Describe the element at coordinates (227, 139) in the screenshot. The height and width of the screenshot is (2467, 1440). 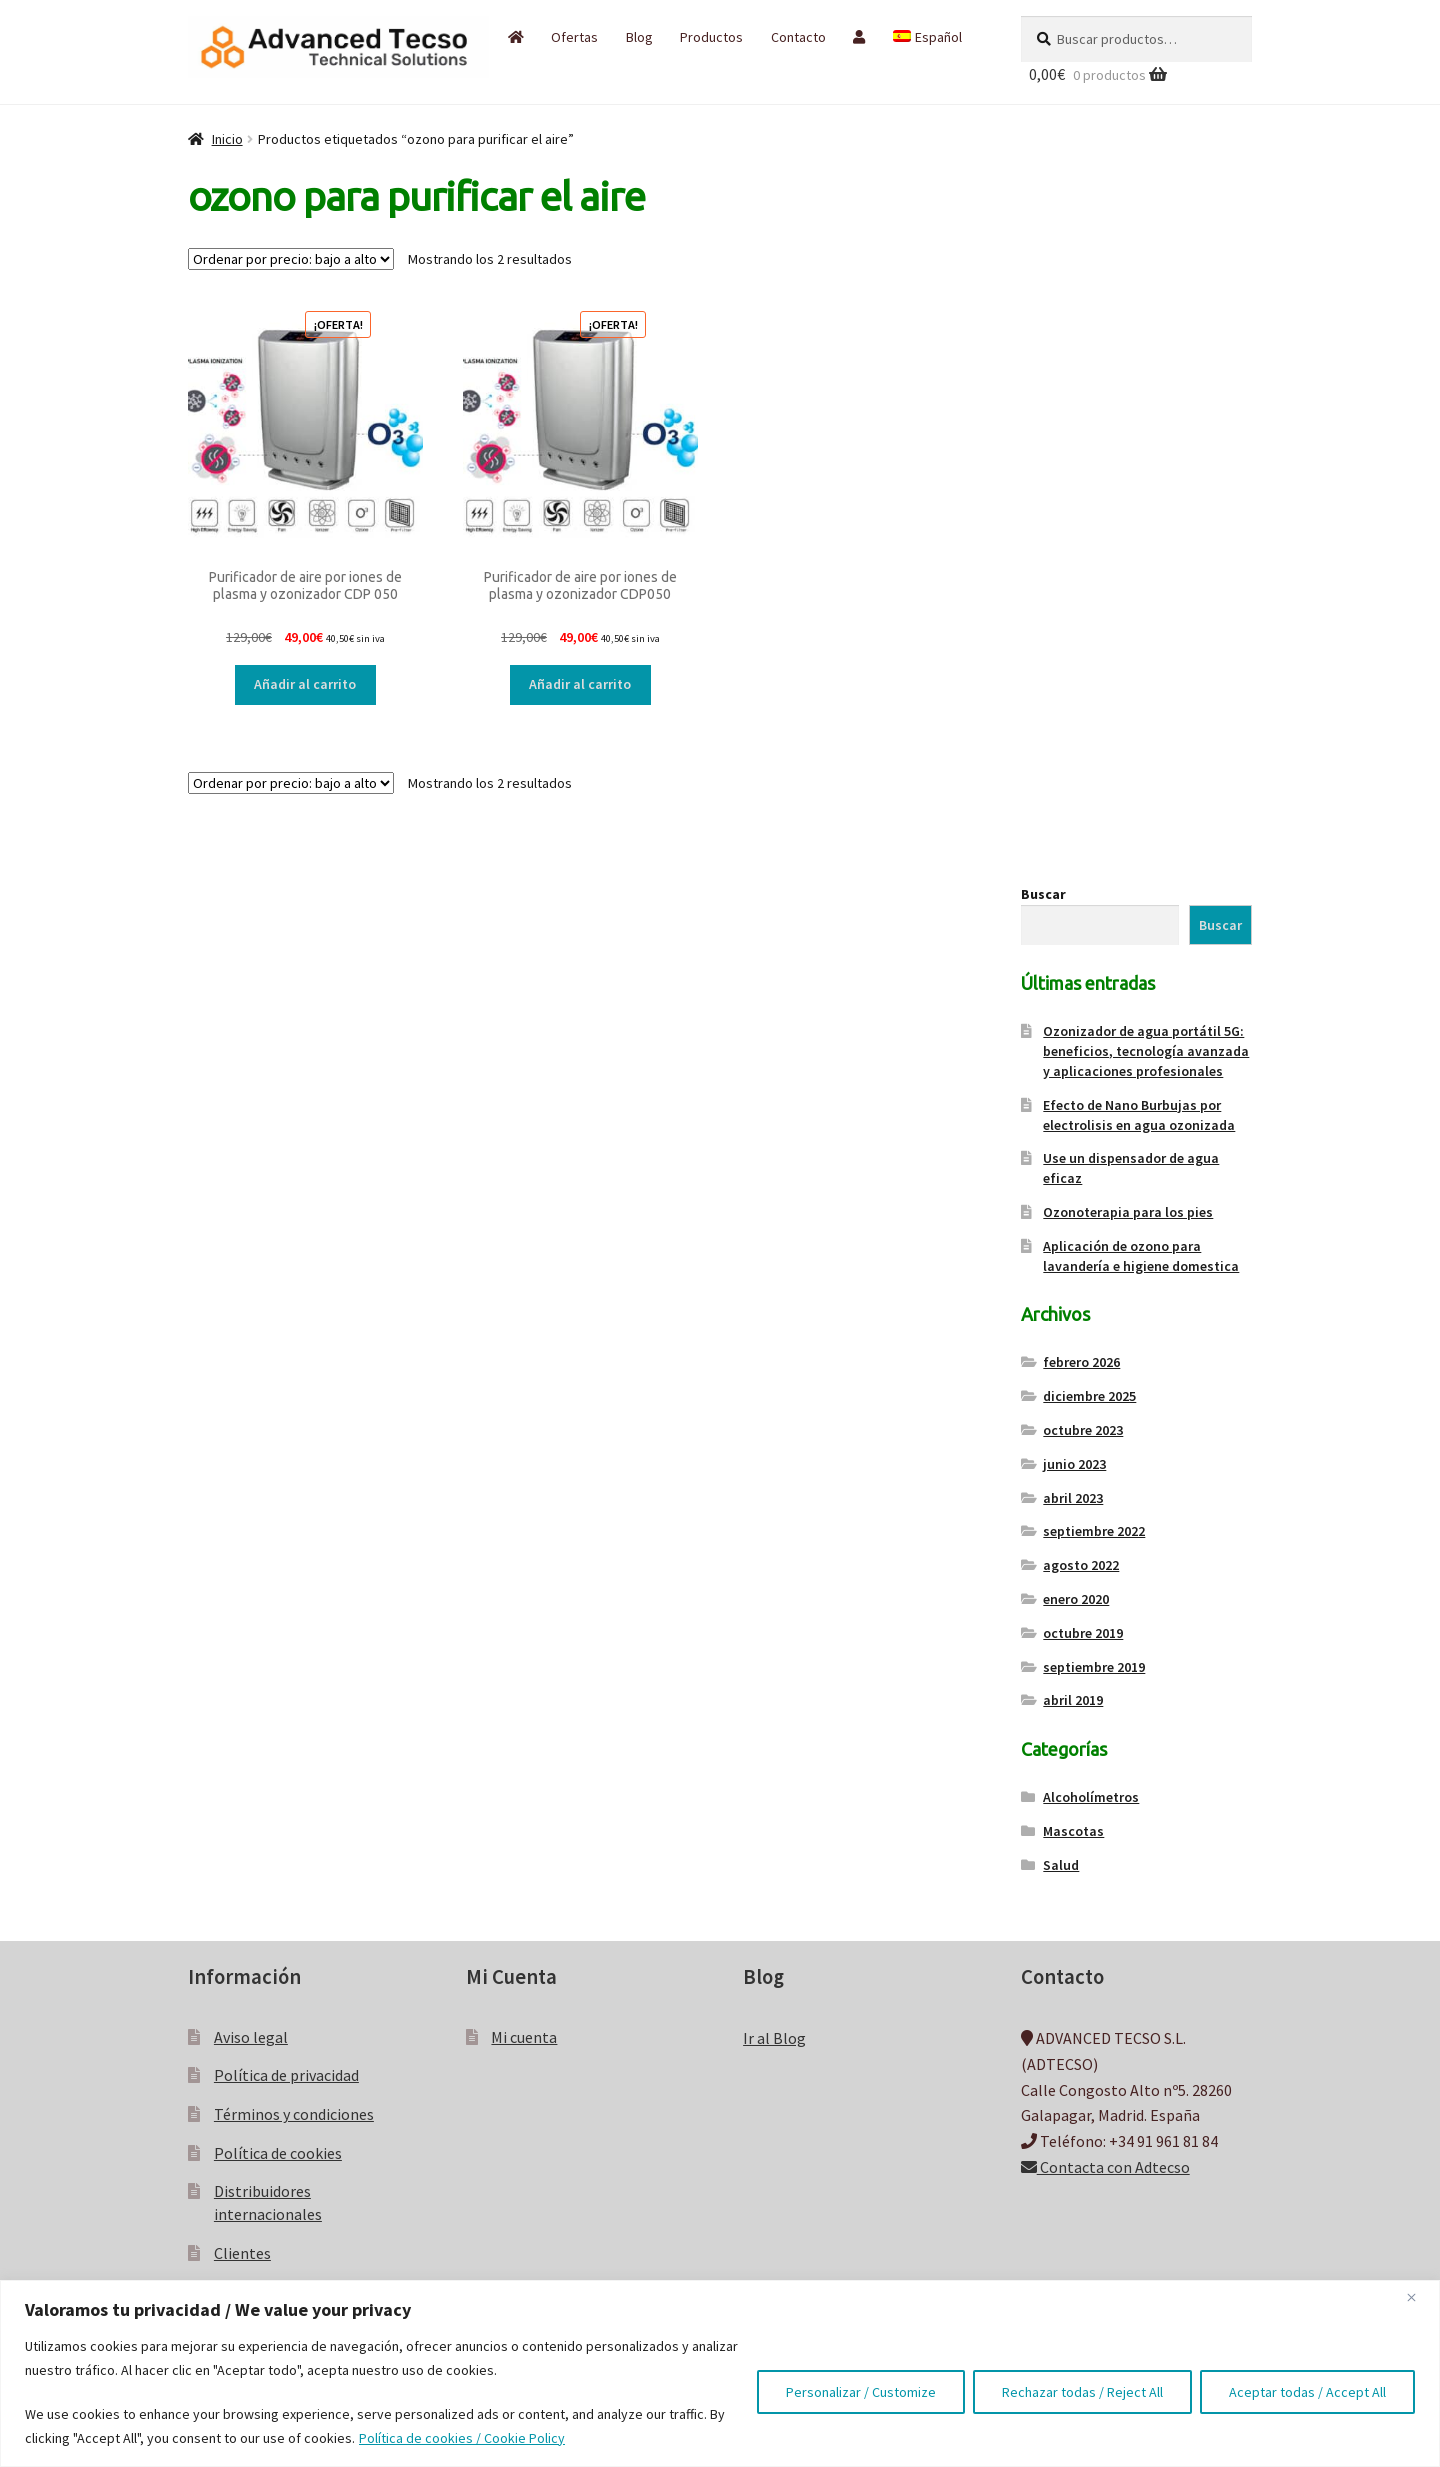
I see `Inicio` at that location.